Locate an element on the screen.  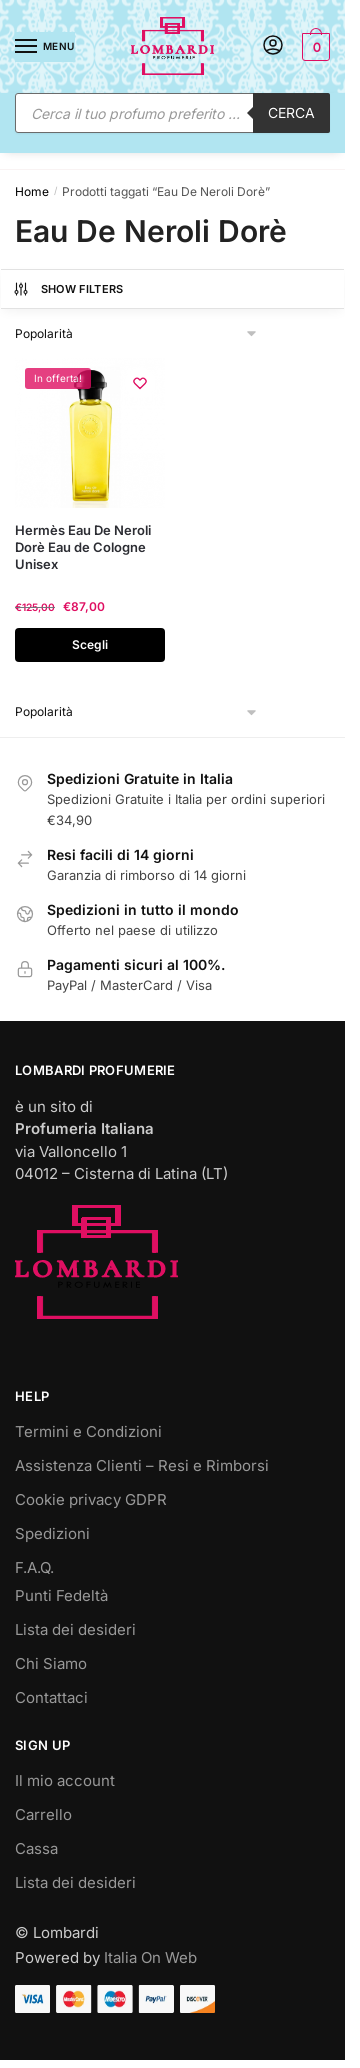
Cerca is located at coordinates (291, 112).